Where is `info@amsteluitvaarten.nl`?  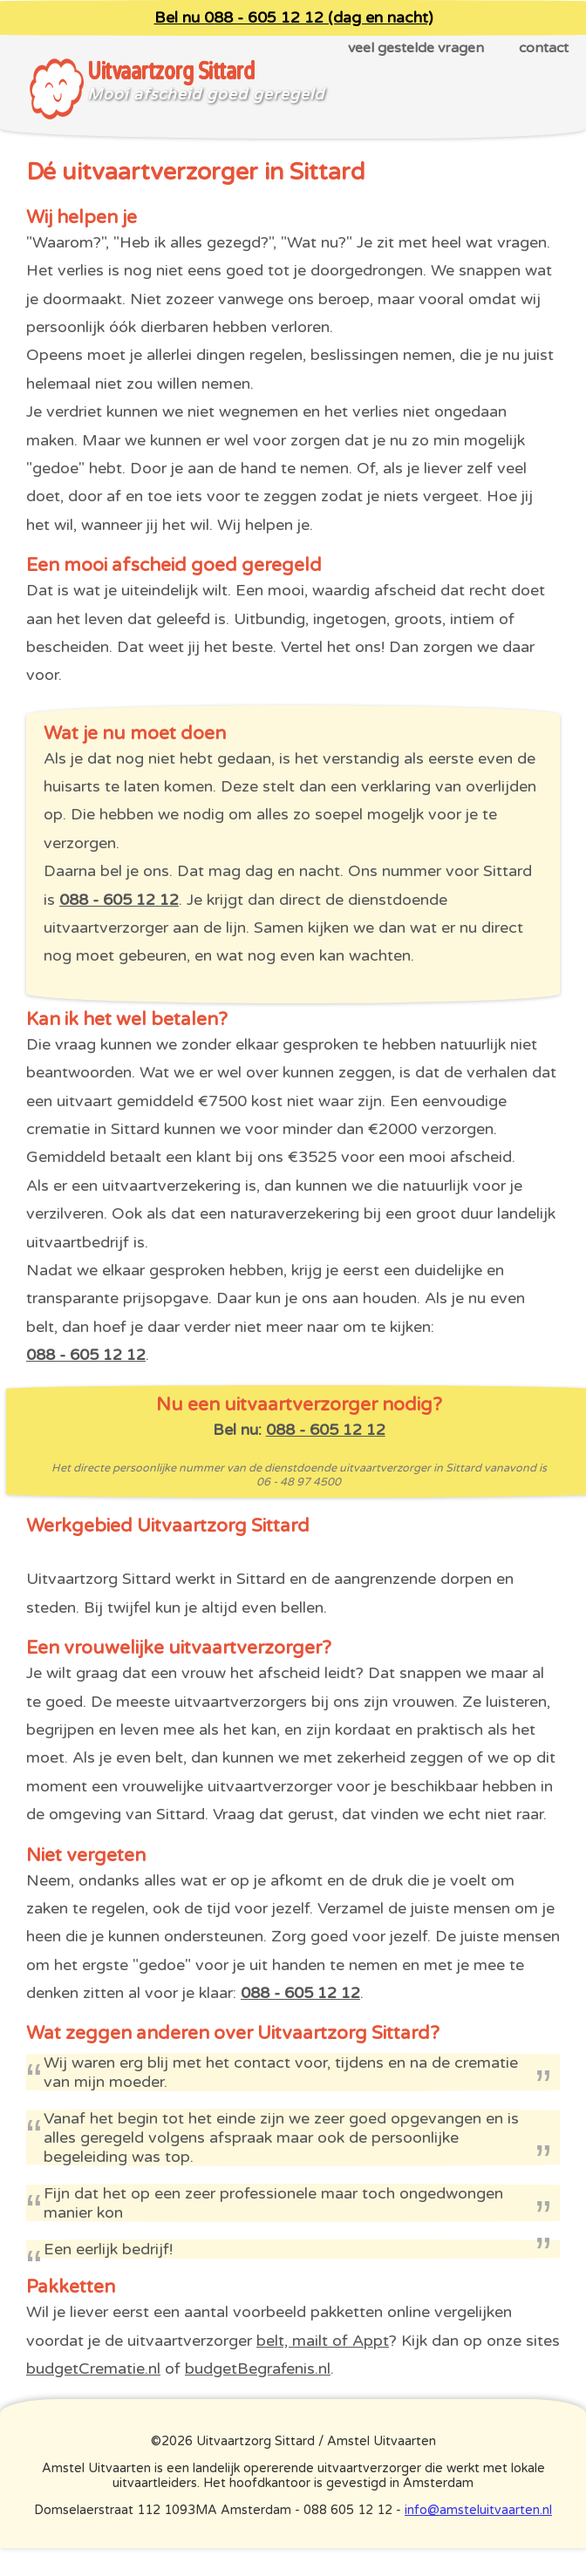
info@amsteluitvaarten.nl is located at coordinates (478, 2510).